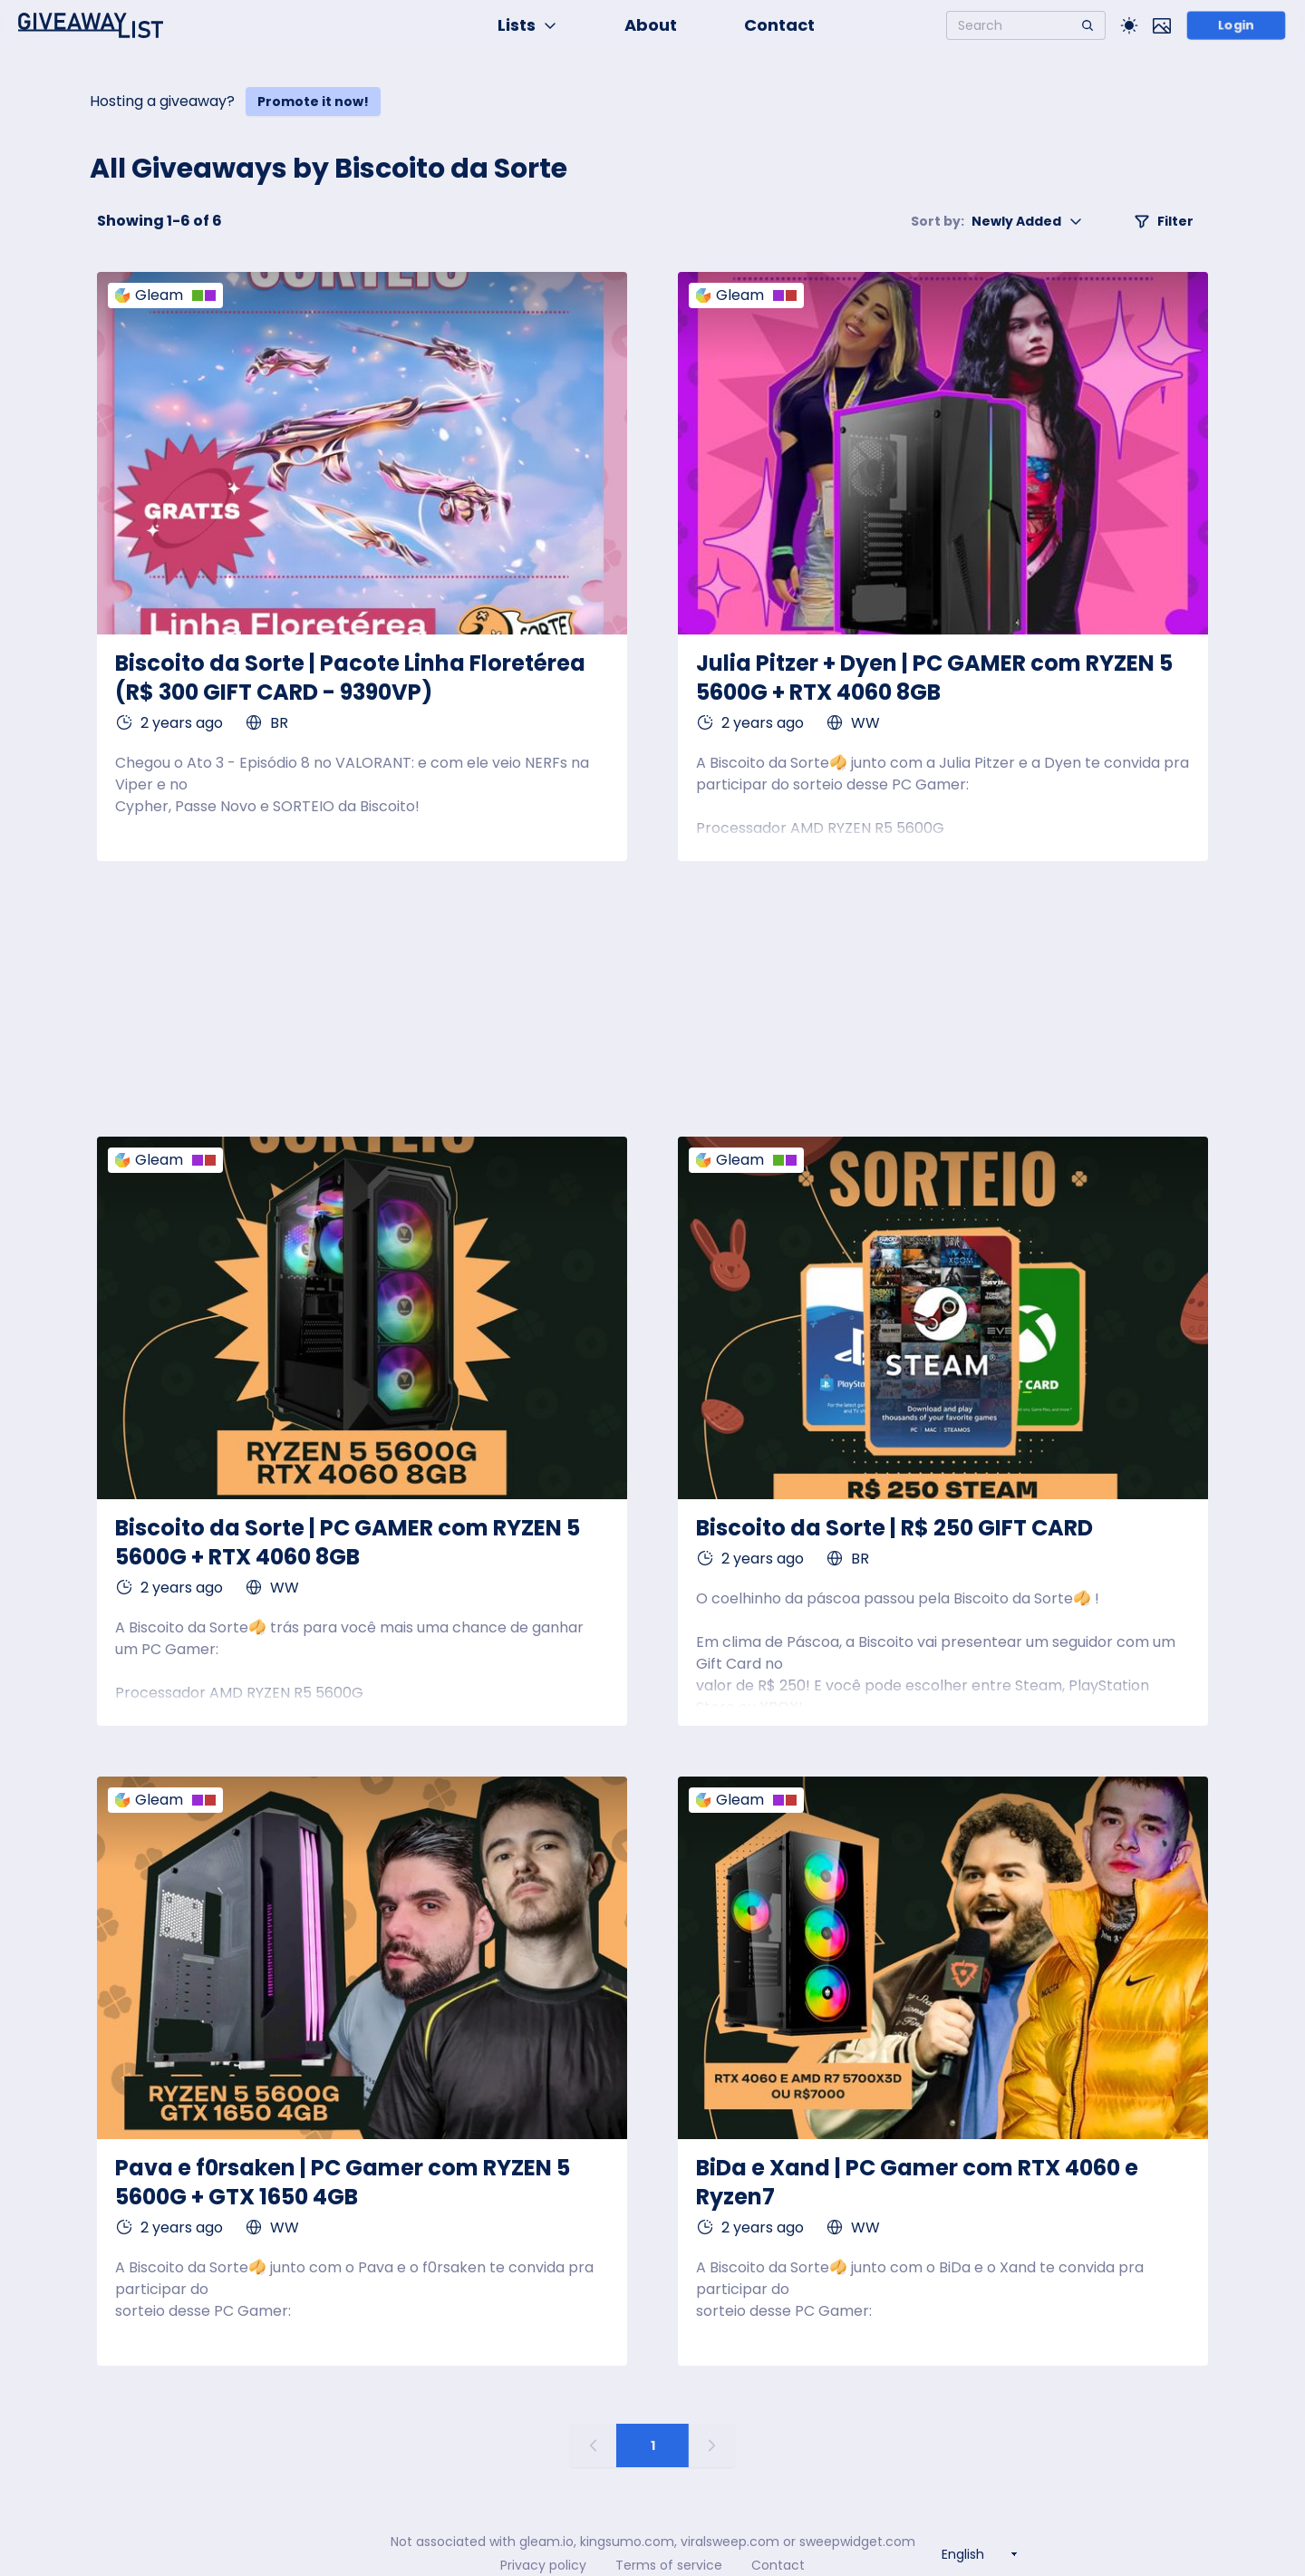 The width and height of the screenshot is (1305, 2576). What do you see at coordinates (1236, 25) in the screenshot?
I see `Login` at bounding box center [1236, 25].